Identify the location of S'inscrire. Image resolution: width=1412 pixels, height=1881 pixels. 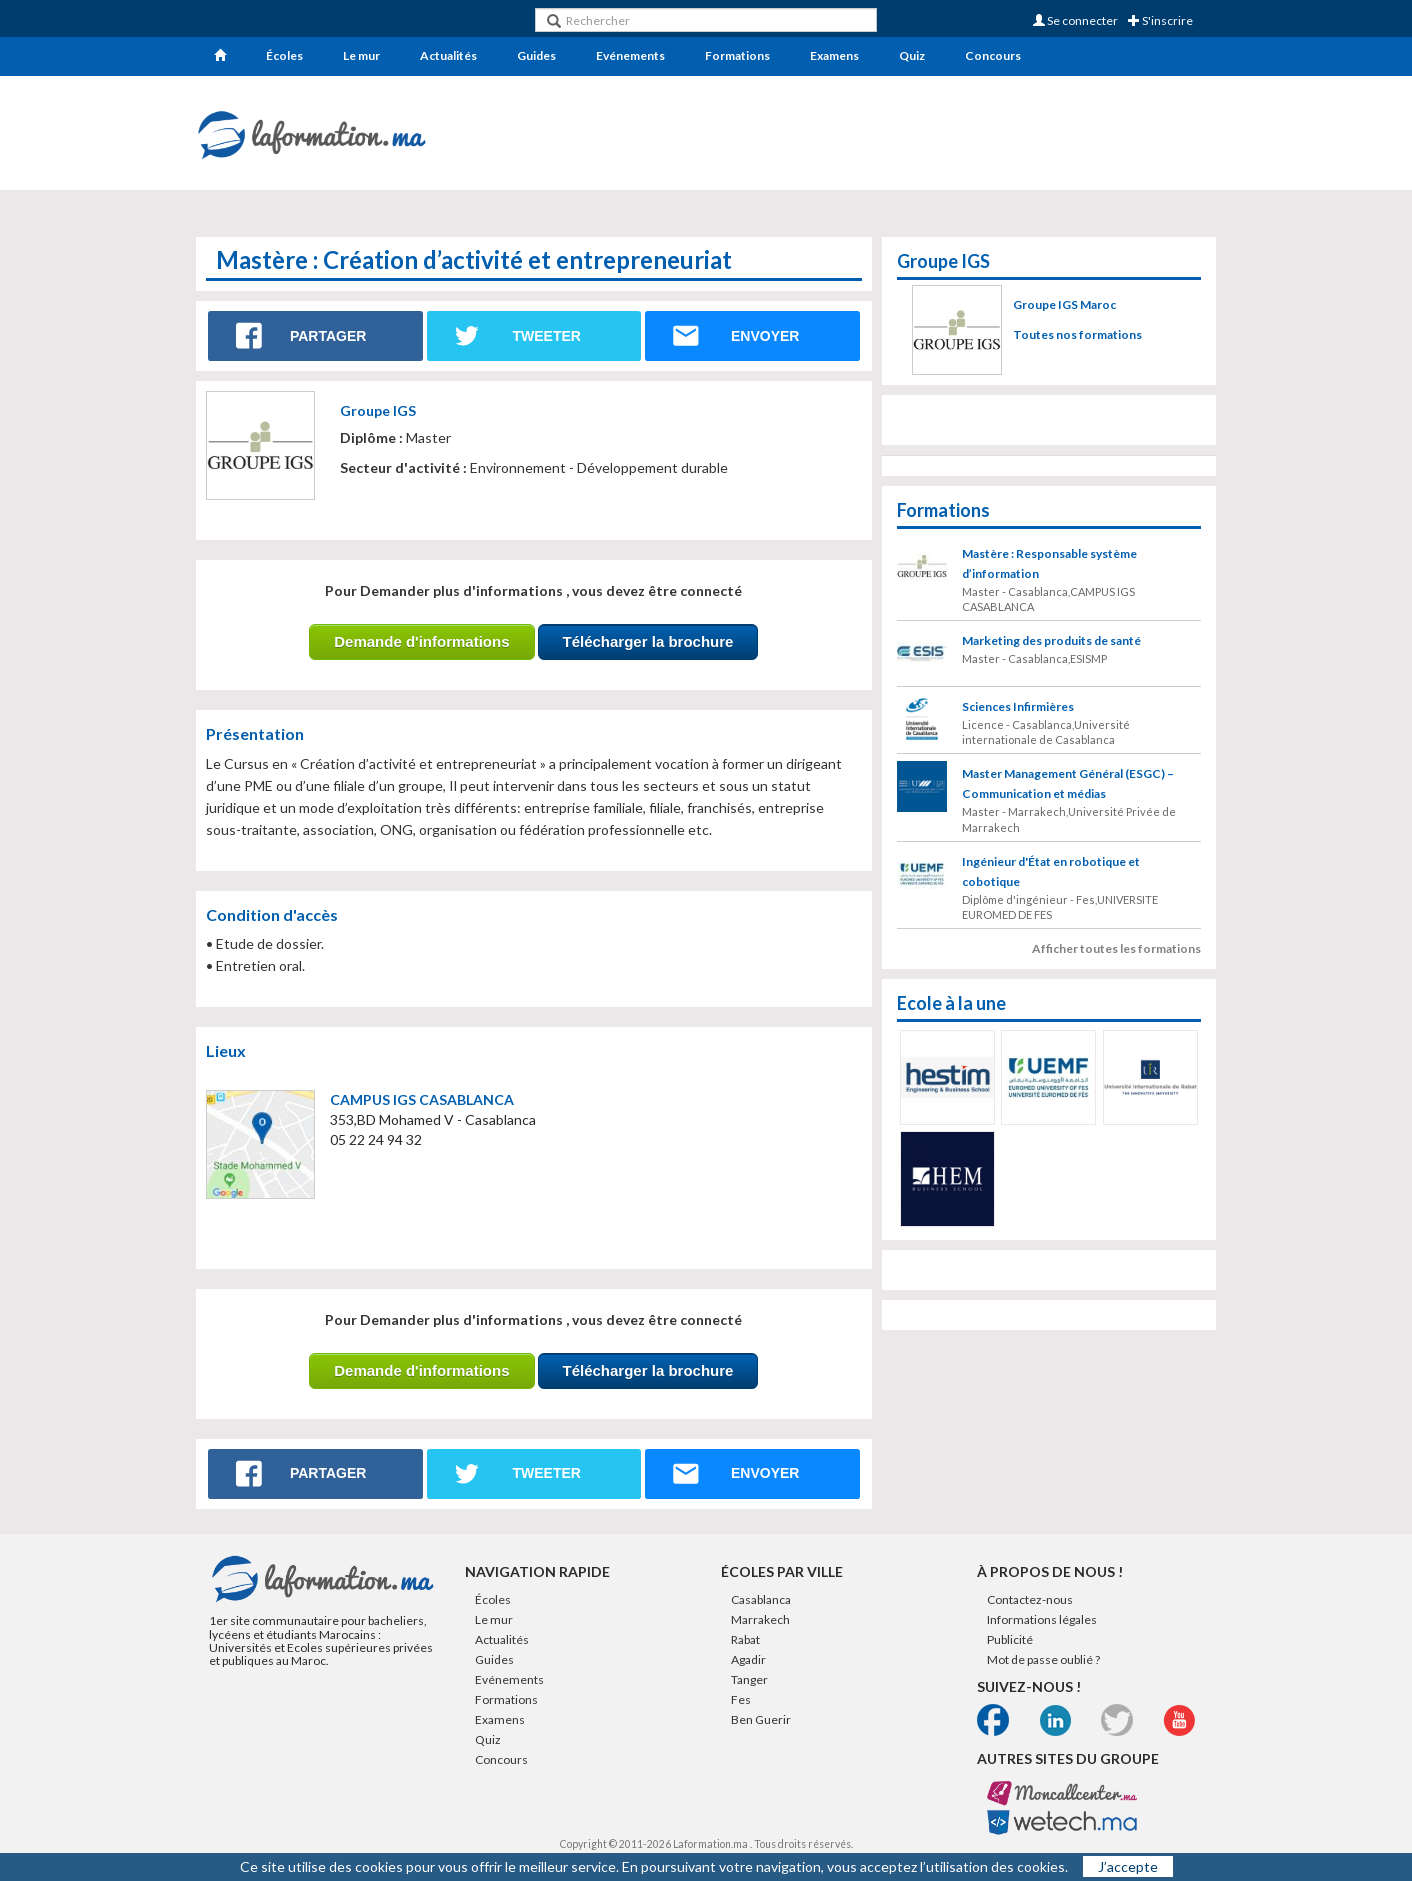
(1160, 20).